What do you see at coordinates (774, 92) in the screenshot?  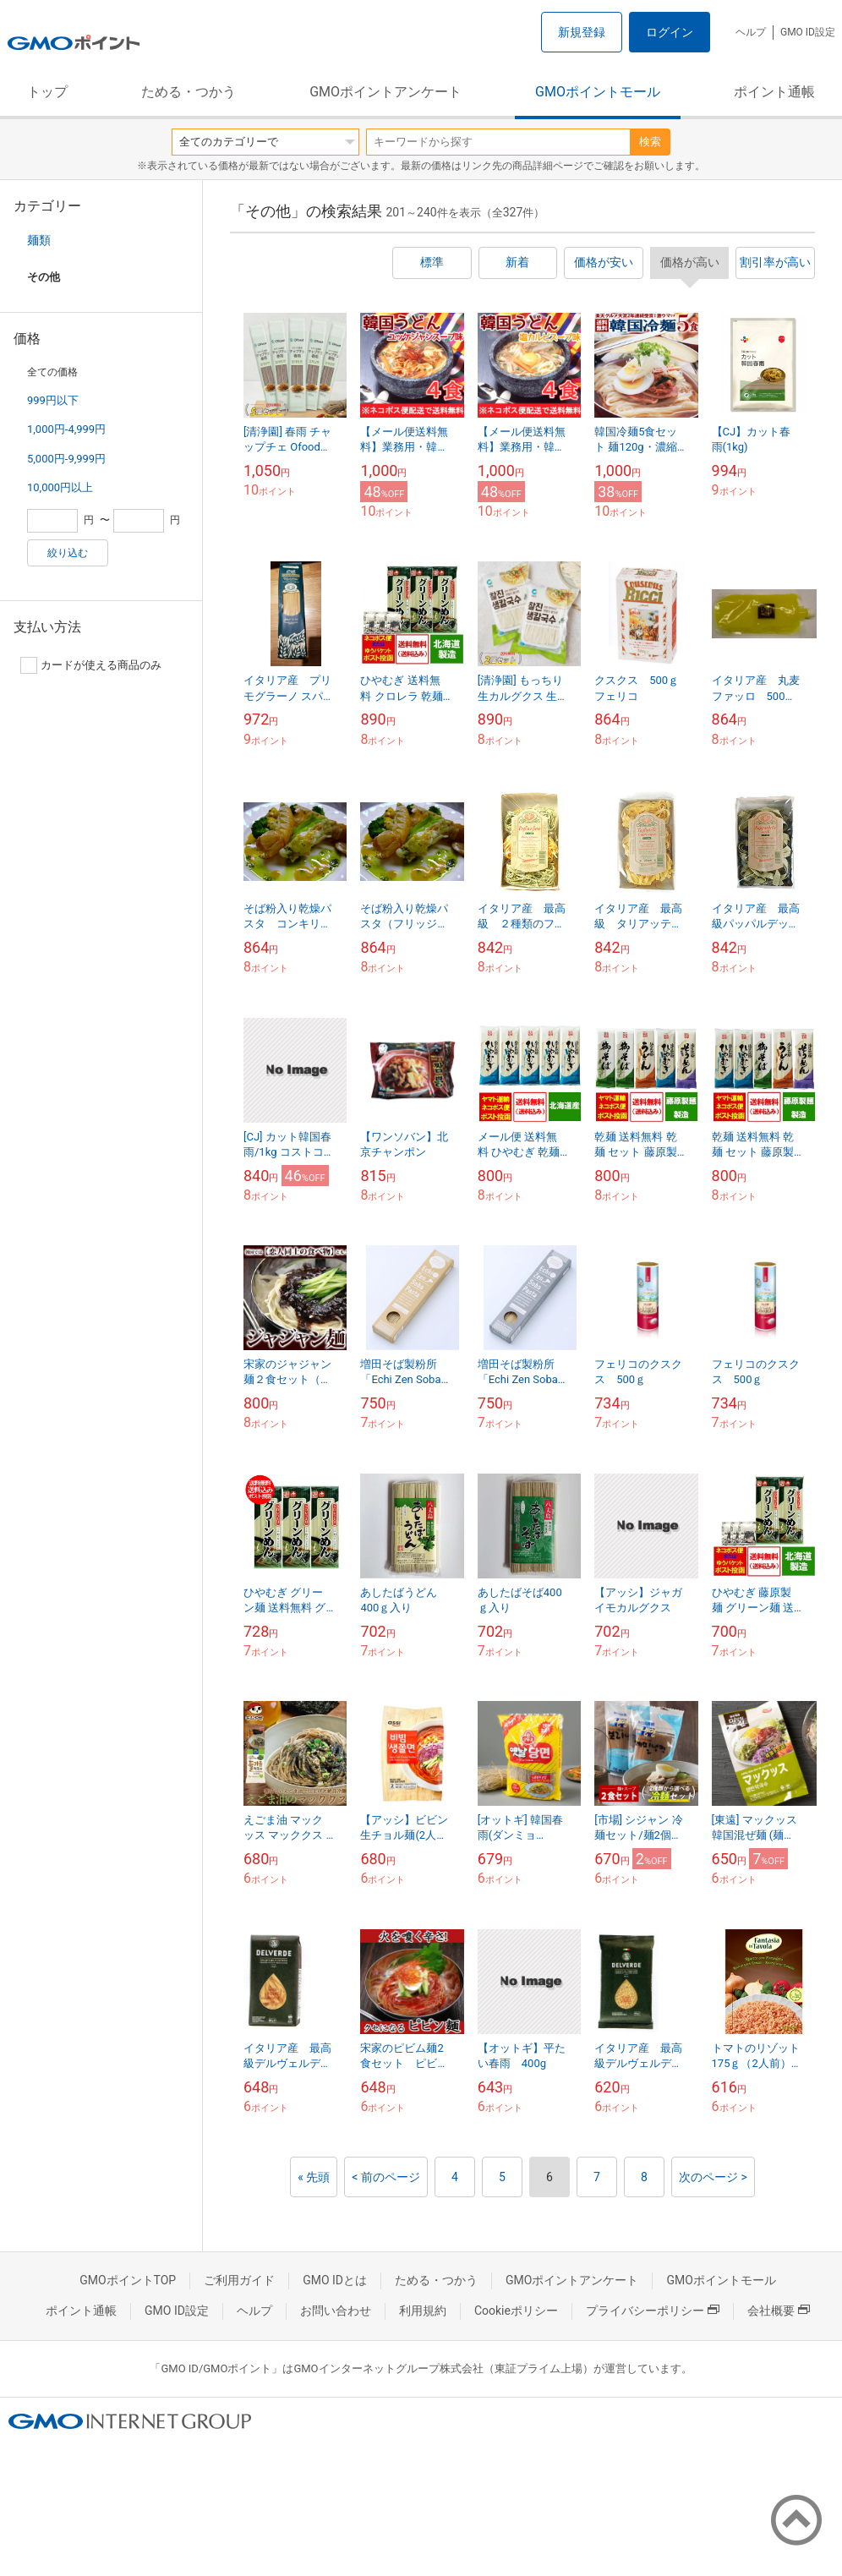 I see `ポイント通帳` at bounding box center [774, 92].